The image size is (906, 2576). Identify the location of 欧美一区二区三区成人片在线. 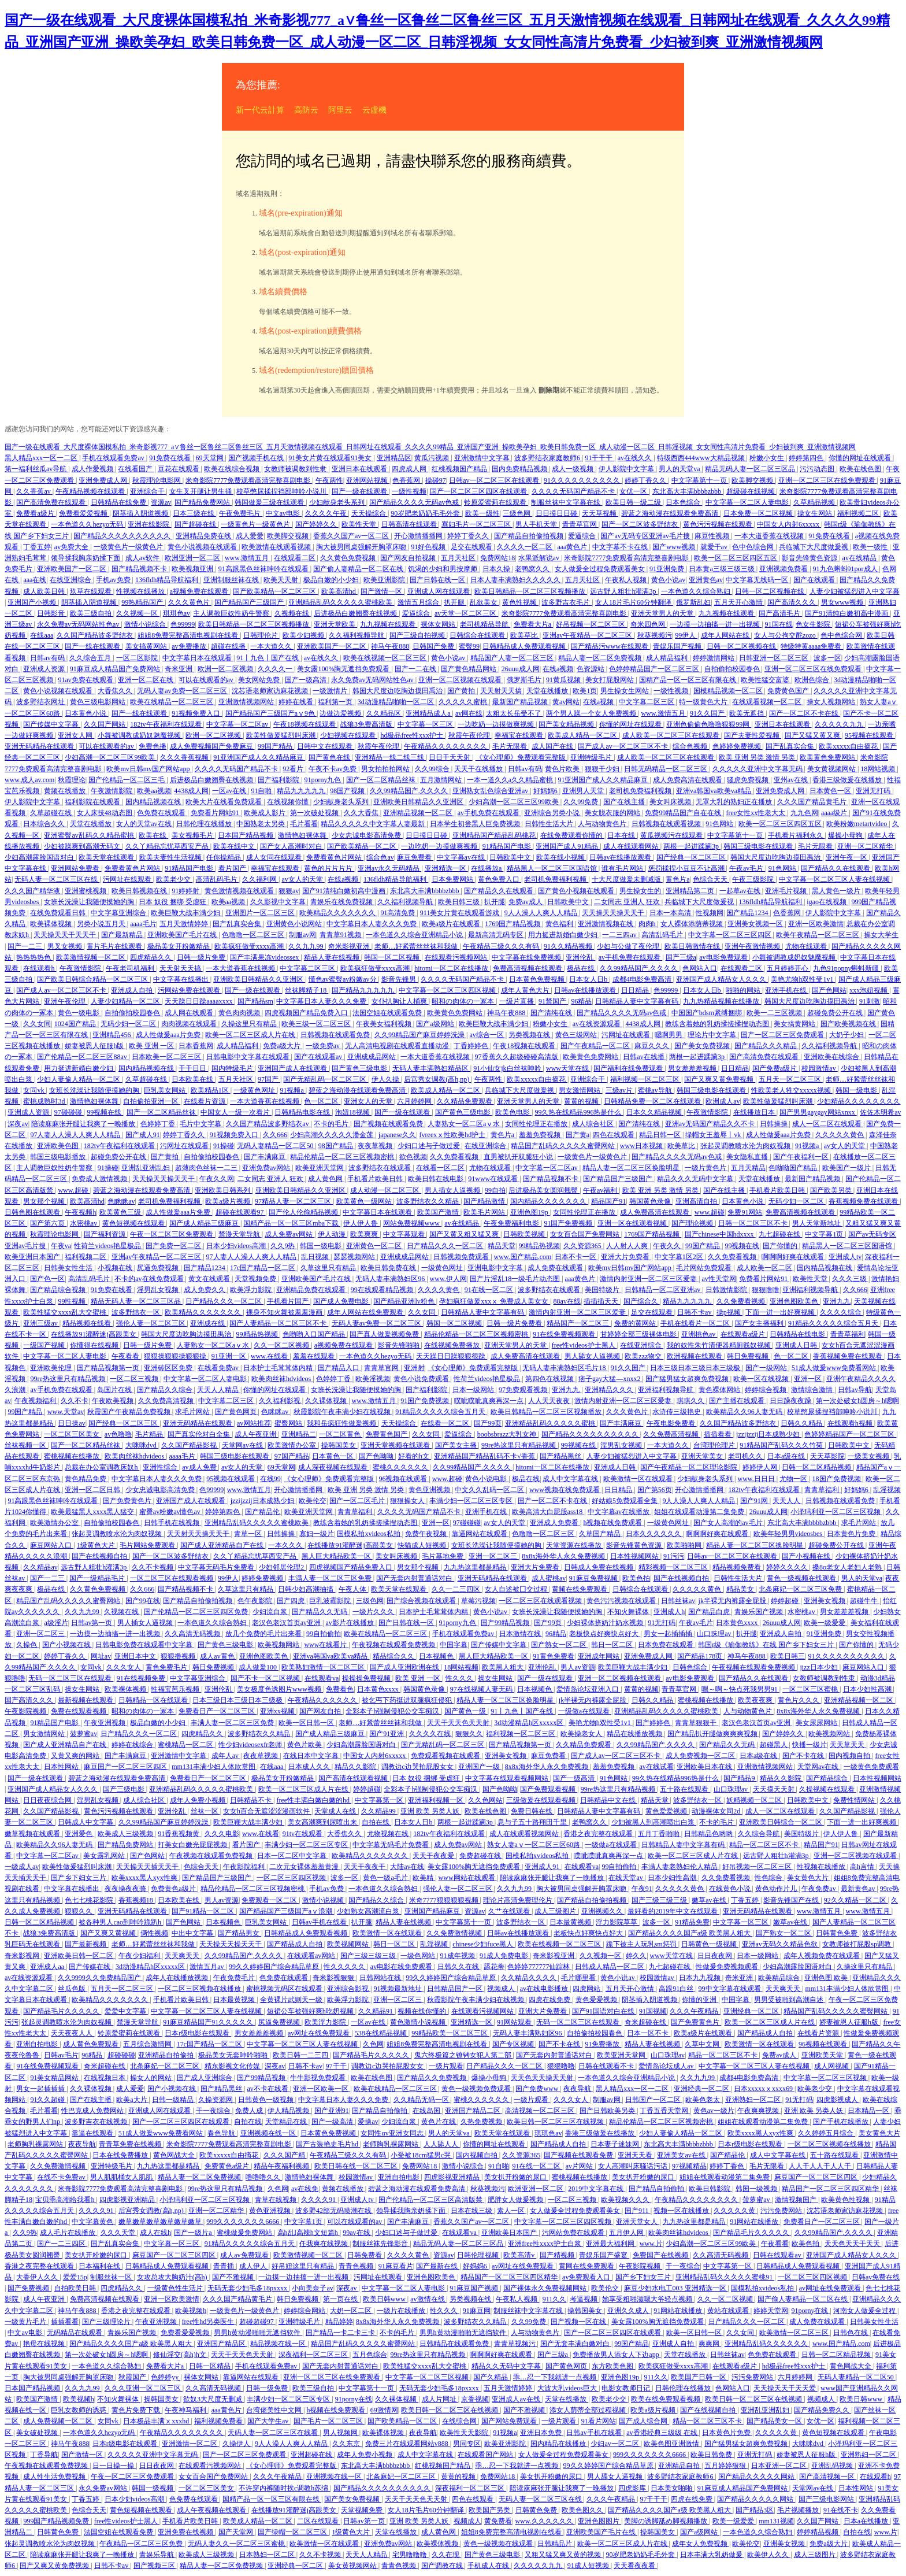
(251, 1035).